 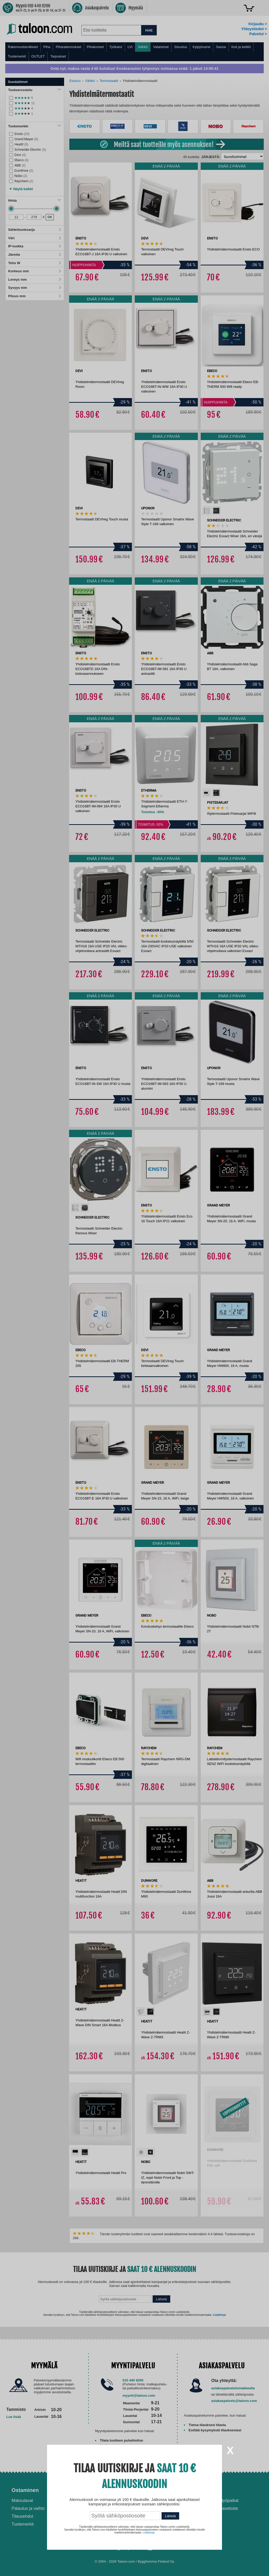 I want to click on Tietosuojaseloste, so click(x=221, y=2508).